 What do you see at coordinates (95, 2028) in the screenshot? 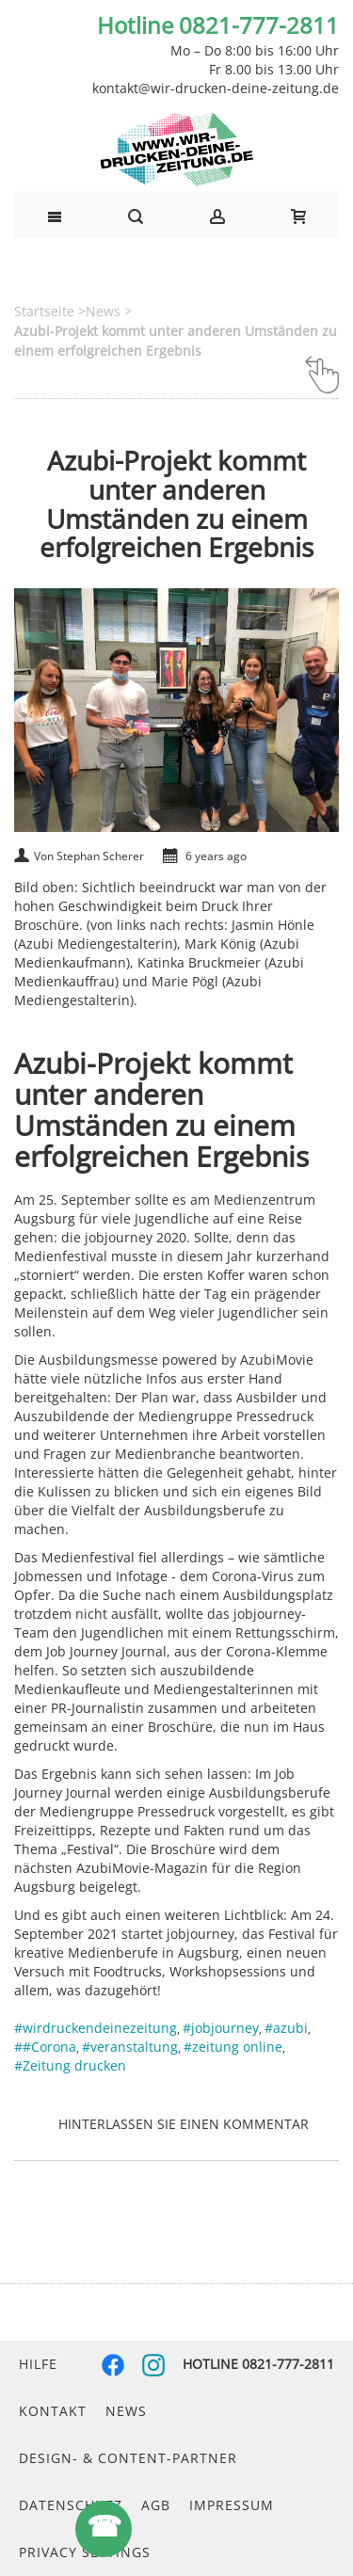
I see `#wirdruckendeinezeitung` at bounding box center [95, 2028].